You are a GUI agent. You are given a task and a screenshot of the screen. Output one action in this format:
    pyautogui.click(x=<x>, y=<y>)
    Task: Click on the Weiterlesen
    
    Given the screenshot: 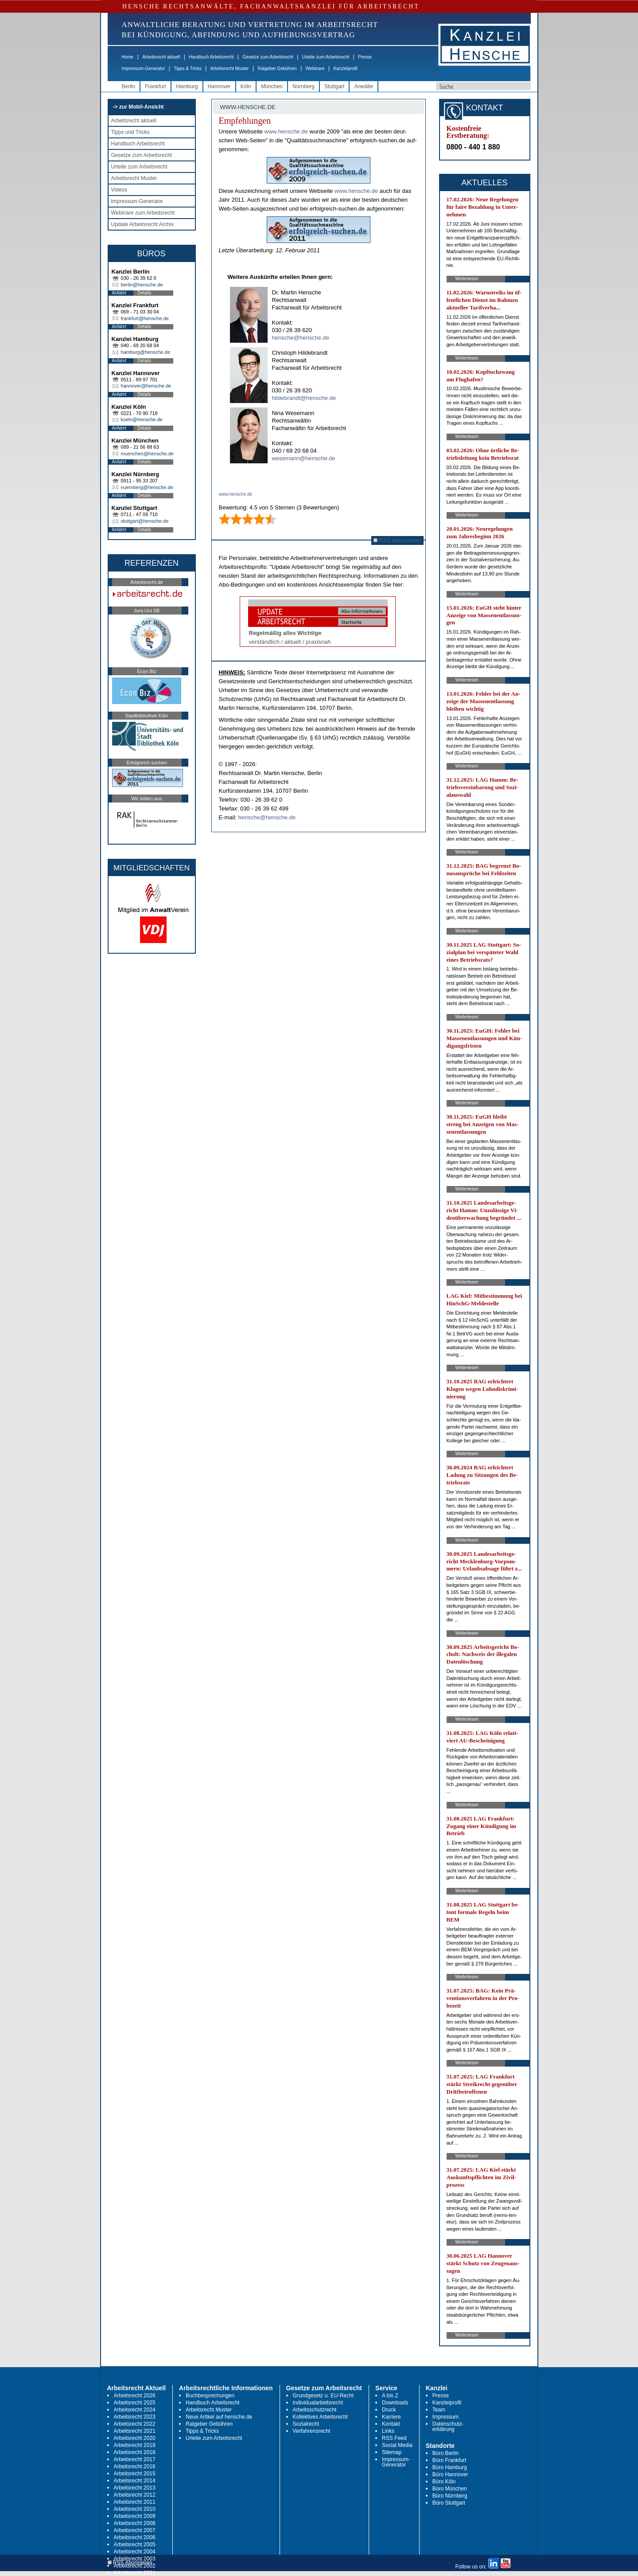 What is the action you would take?
    pyautogui.click(x=467, y=278)
    